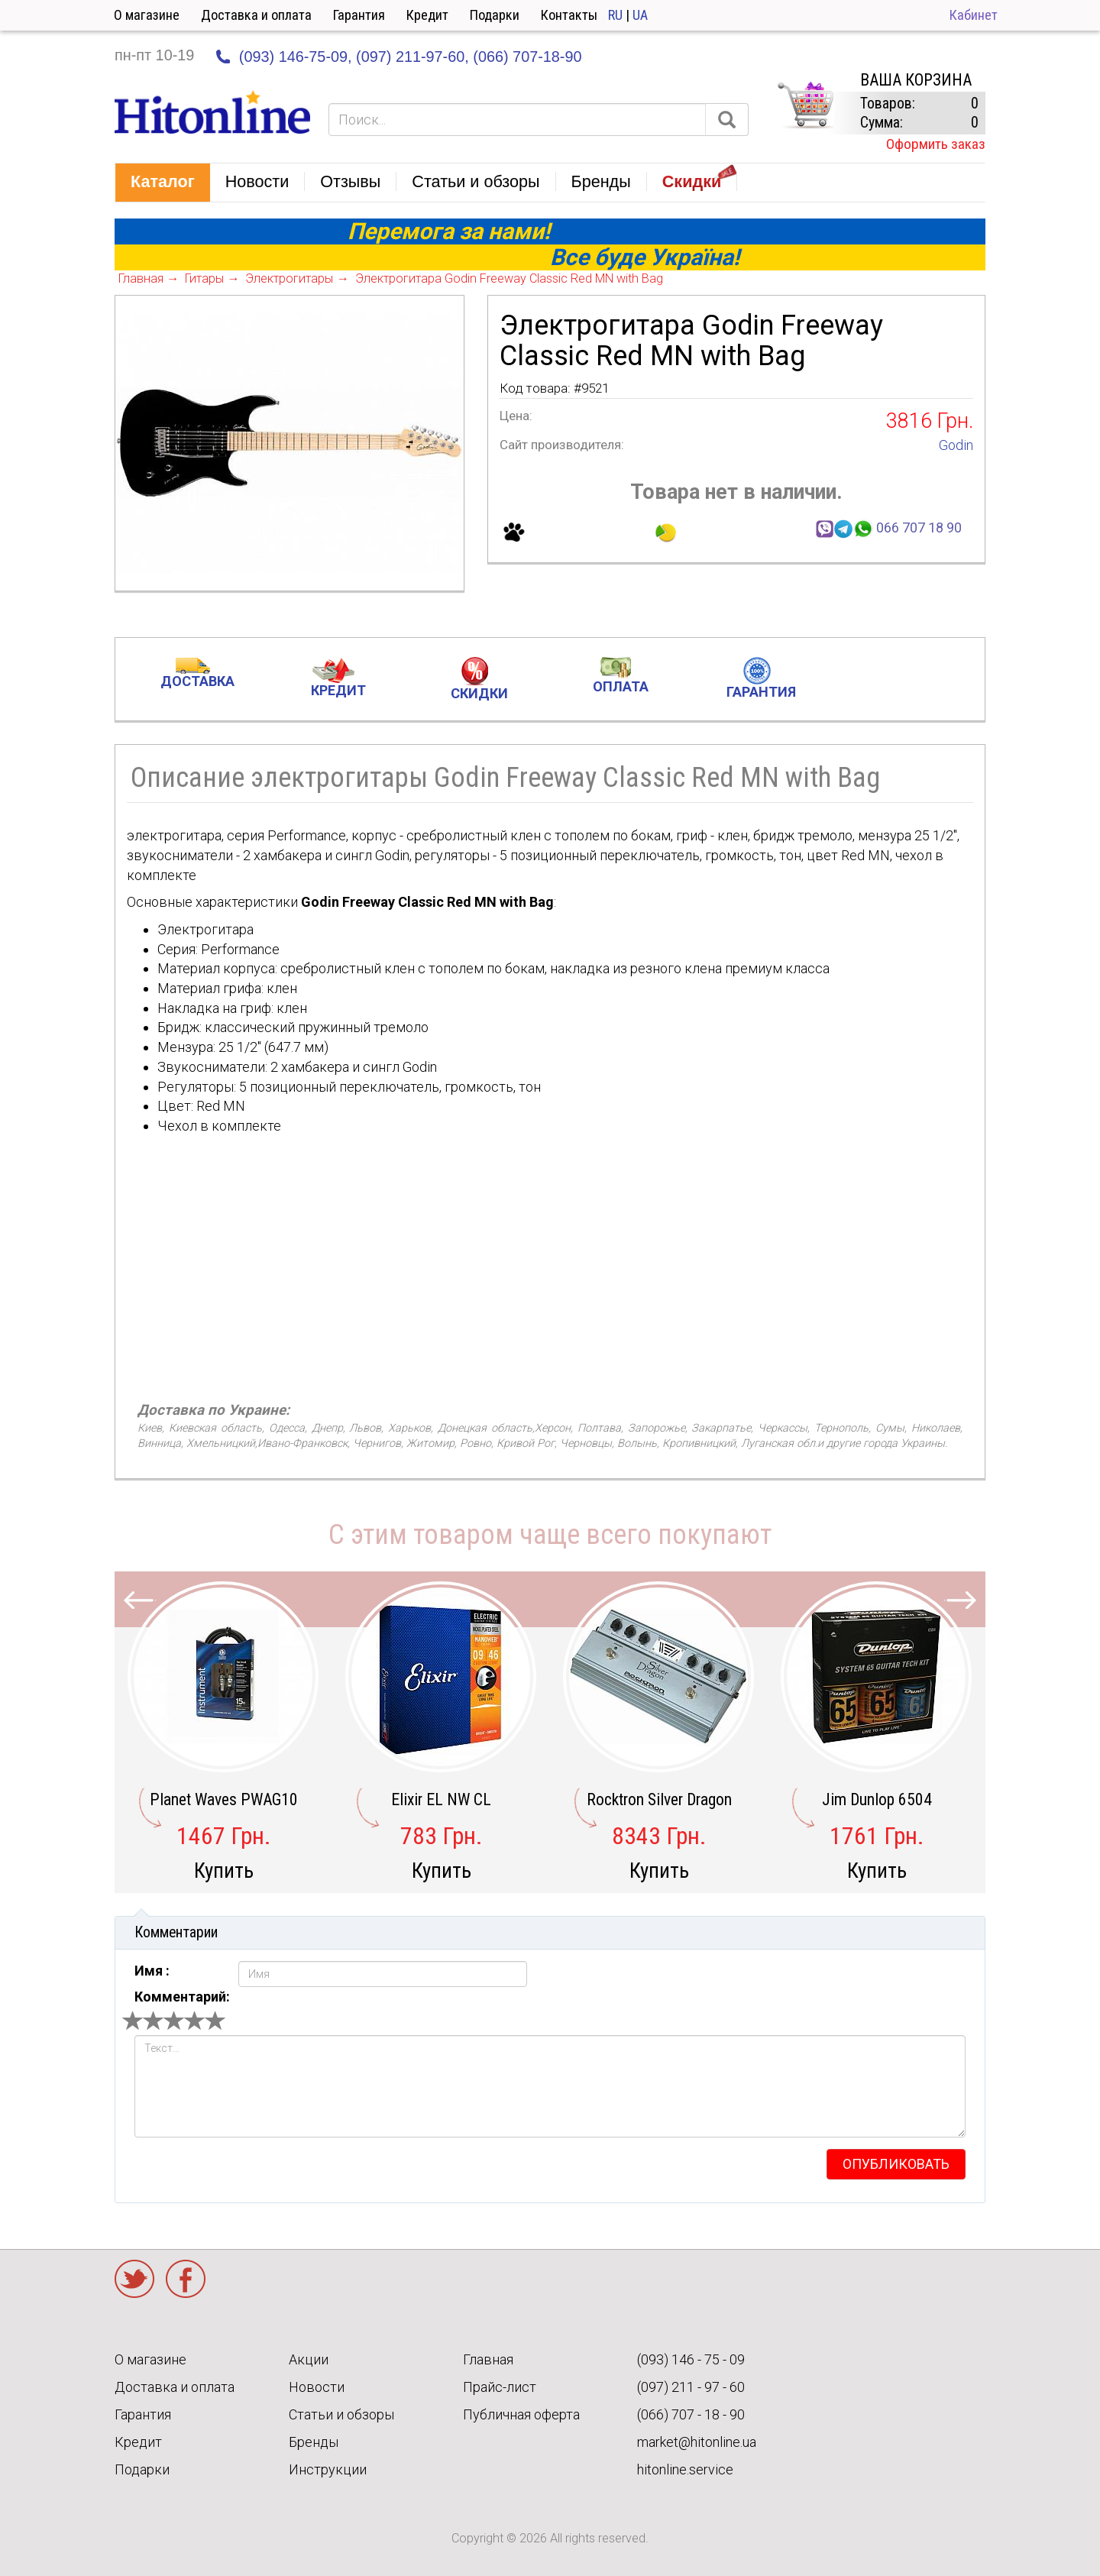 This screenshot has width=1100, height=2576. Describe the element at coordinates (974, 15) in the screenshot. I see `Кабинет [button]` at that location.